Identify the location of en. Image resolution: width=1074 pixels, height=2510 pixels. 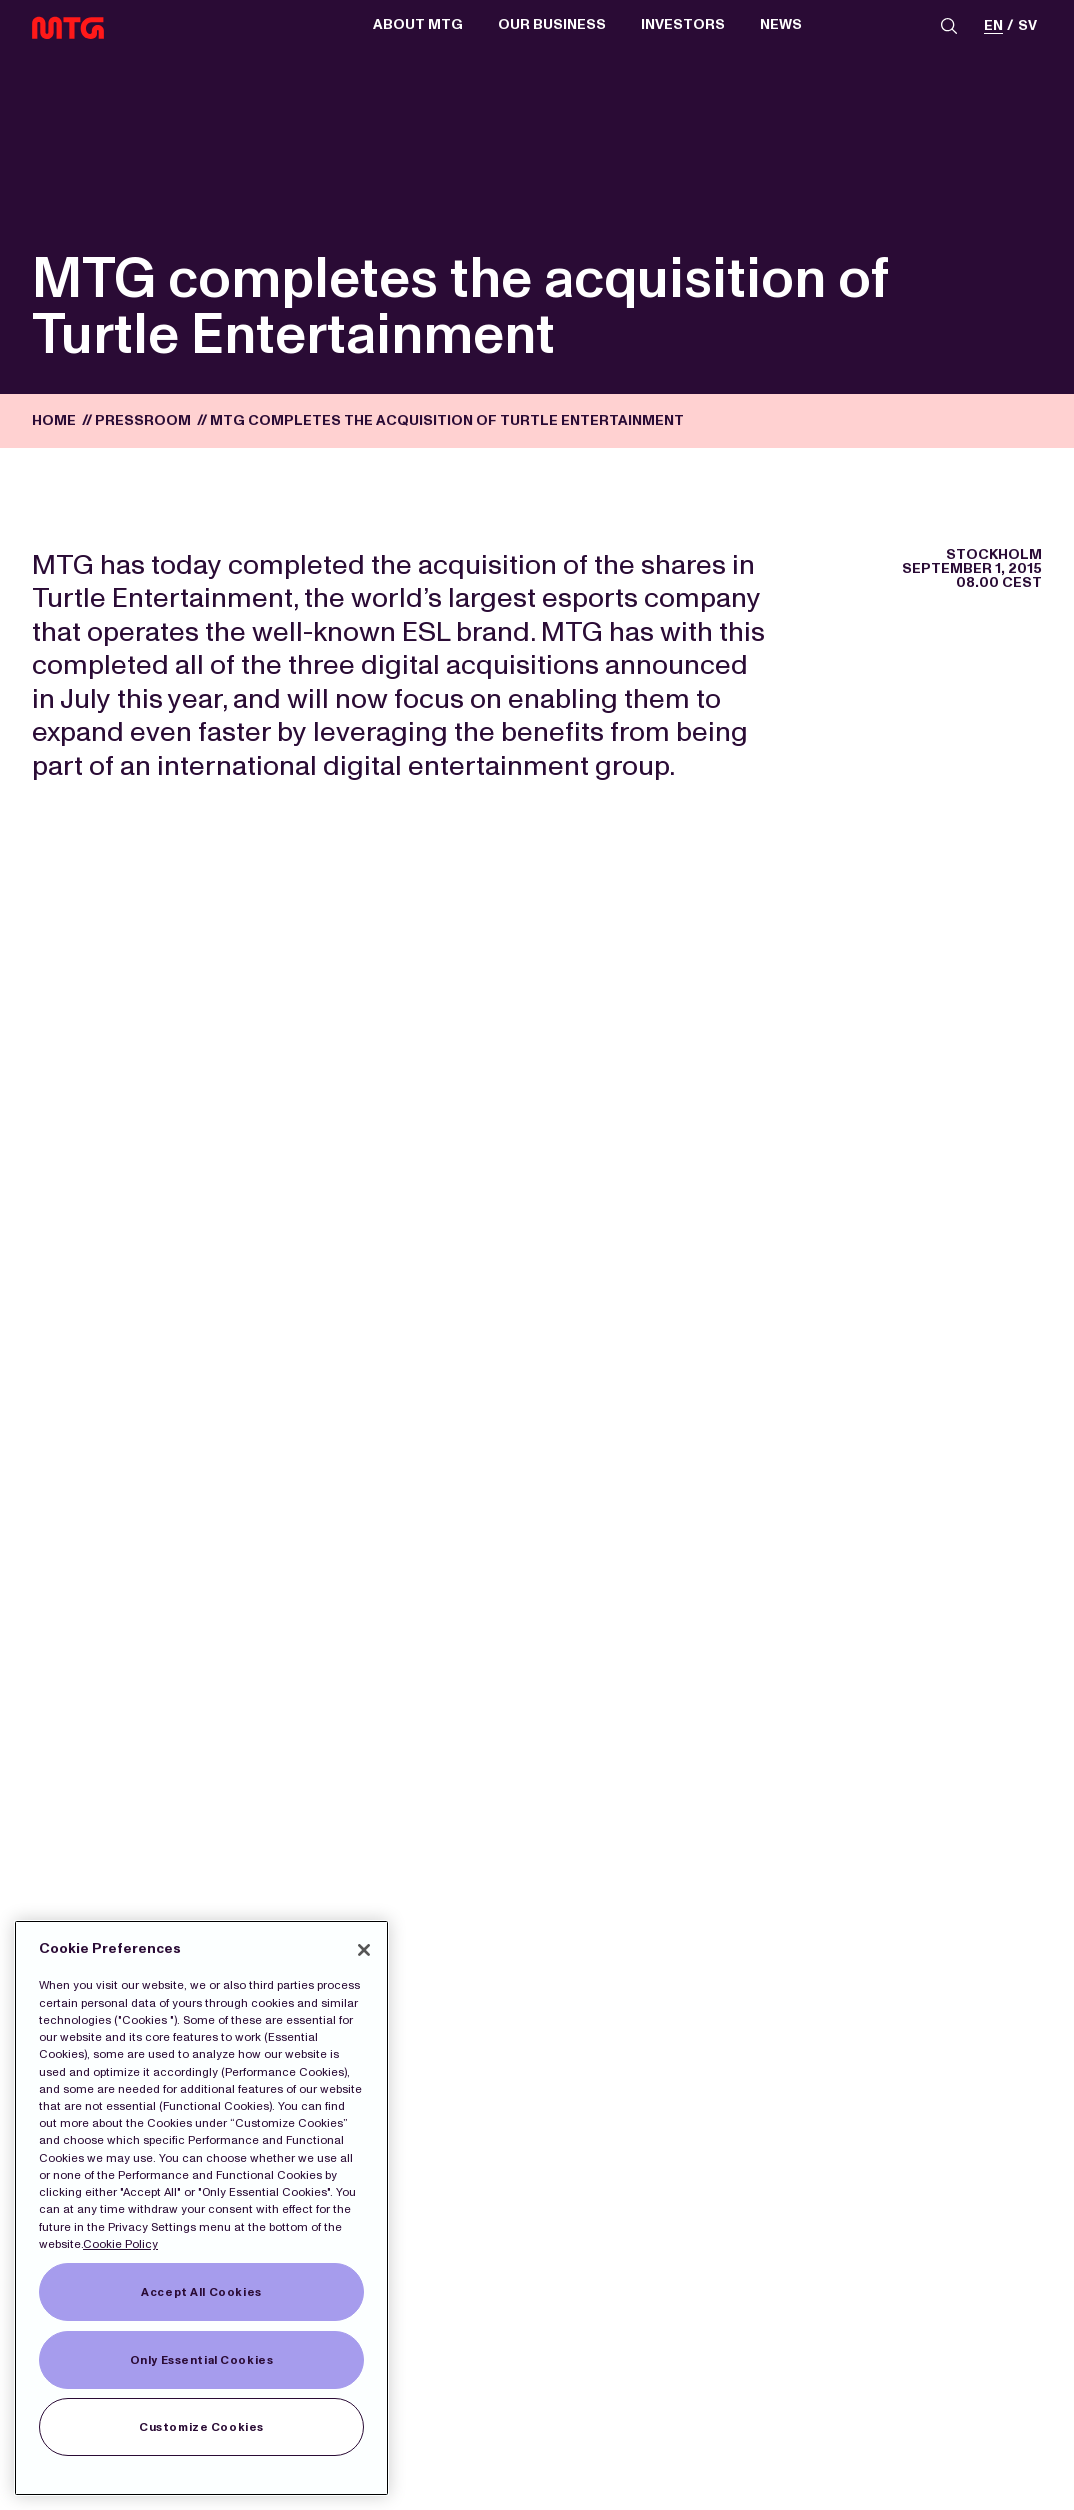
(993, 26).